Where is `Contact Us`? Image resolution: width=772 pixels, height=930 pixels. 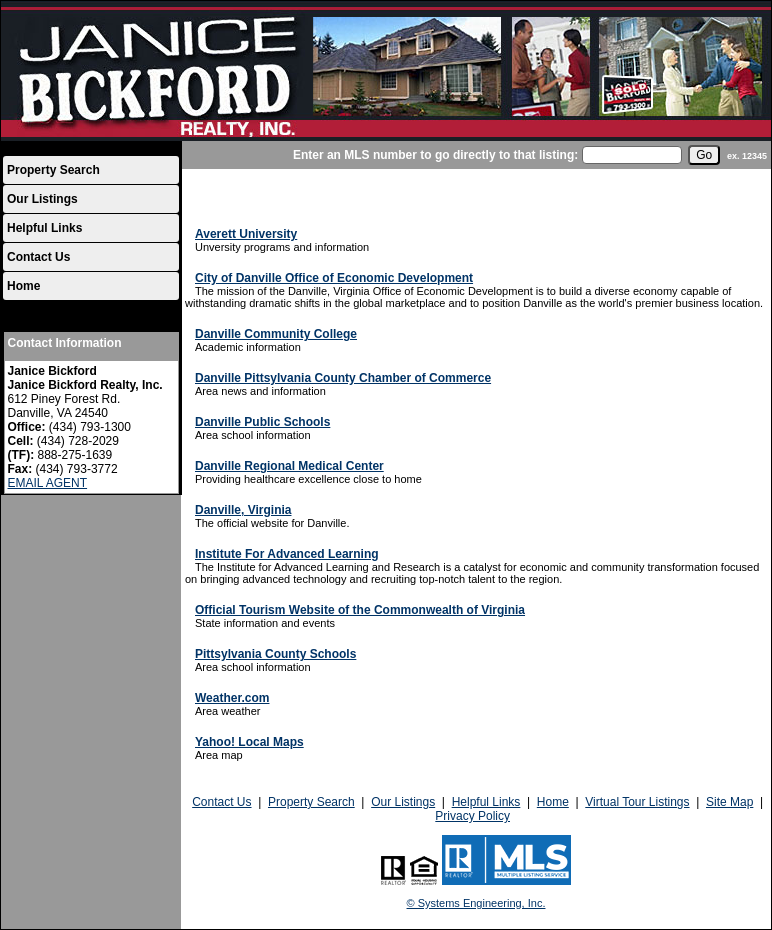
Contact Us is located at coordinates (38, 257).